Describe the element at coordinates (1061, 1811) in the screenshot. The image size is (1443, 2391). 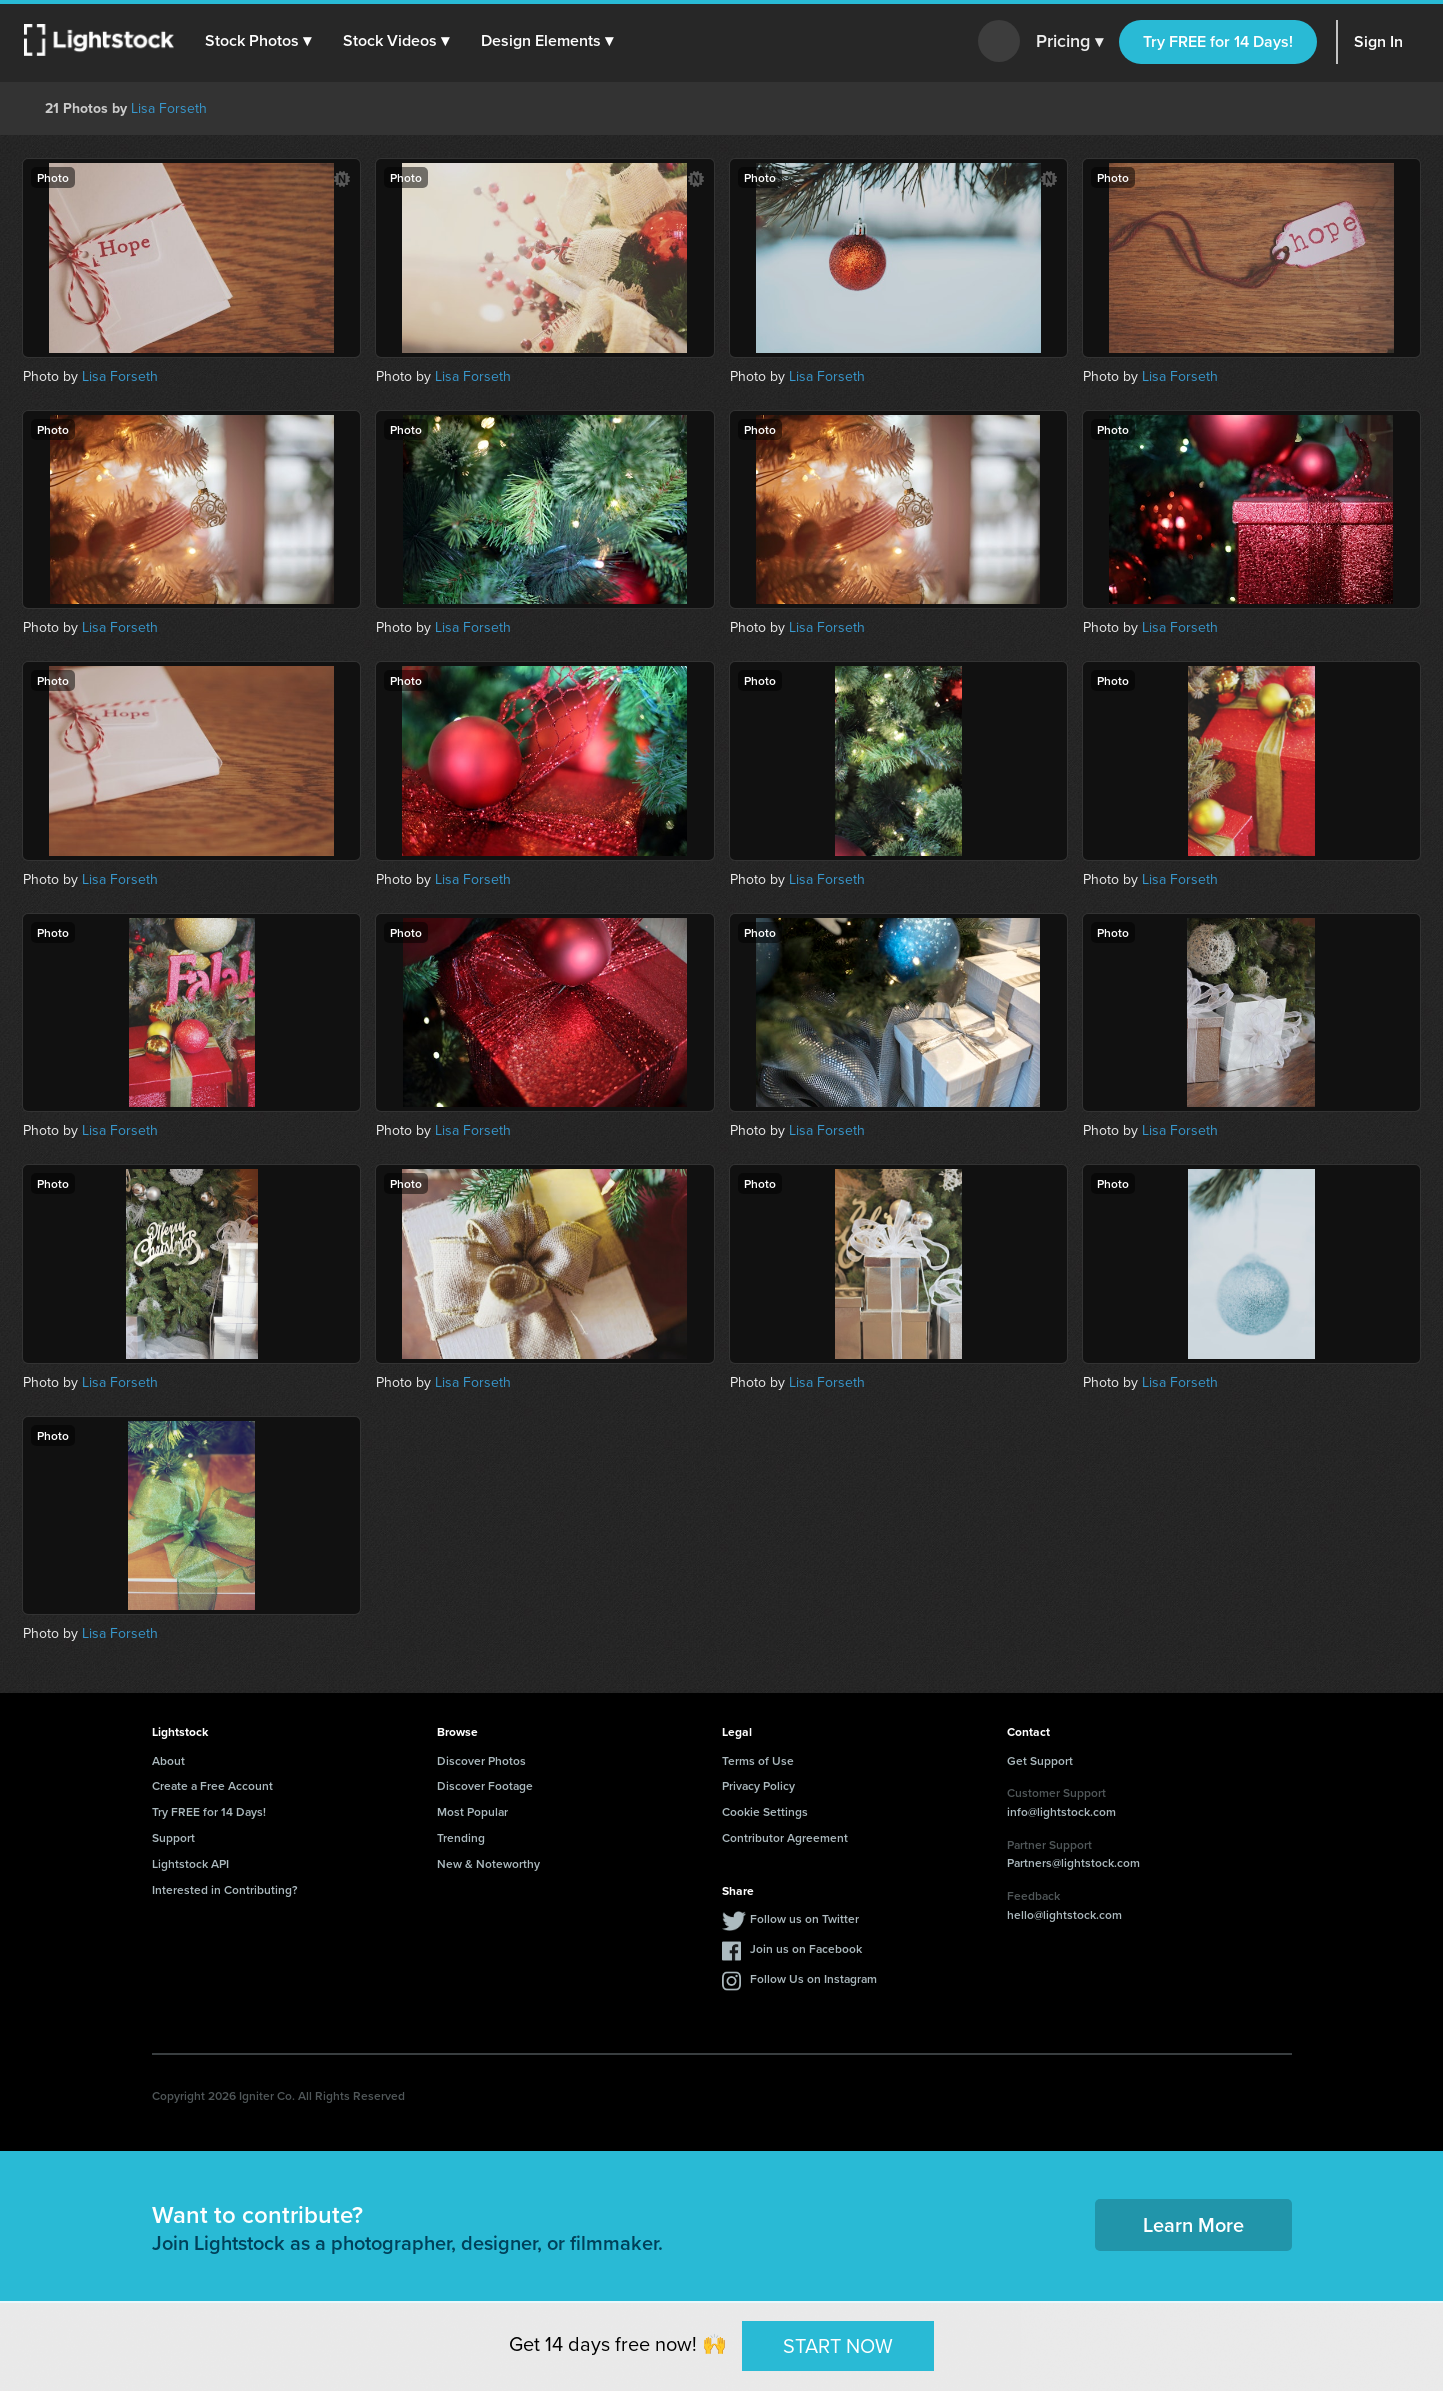
I see `info@lightstock.com` at that location.